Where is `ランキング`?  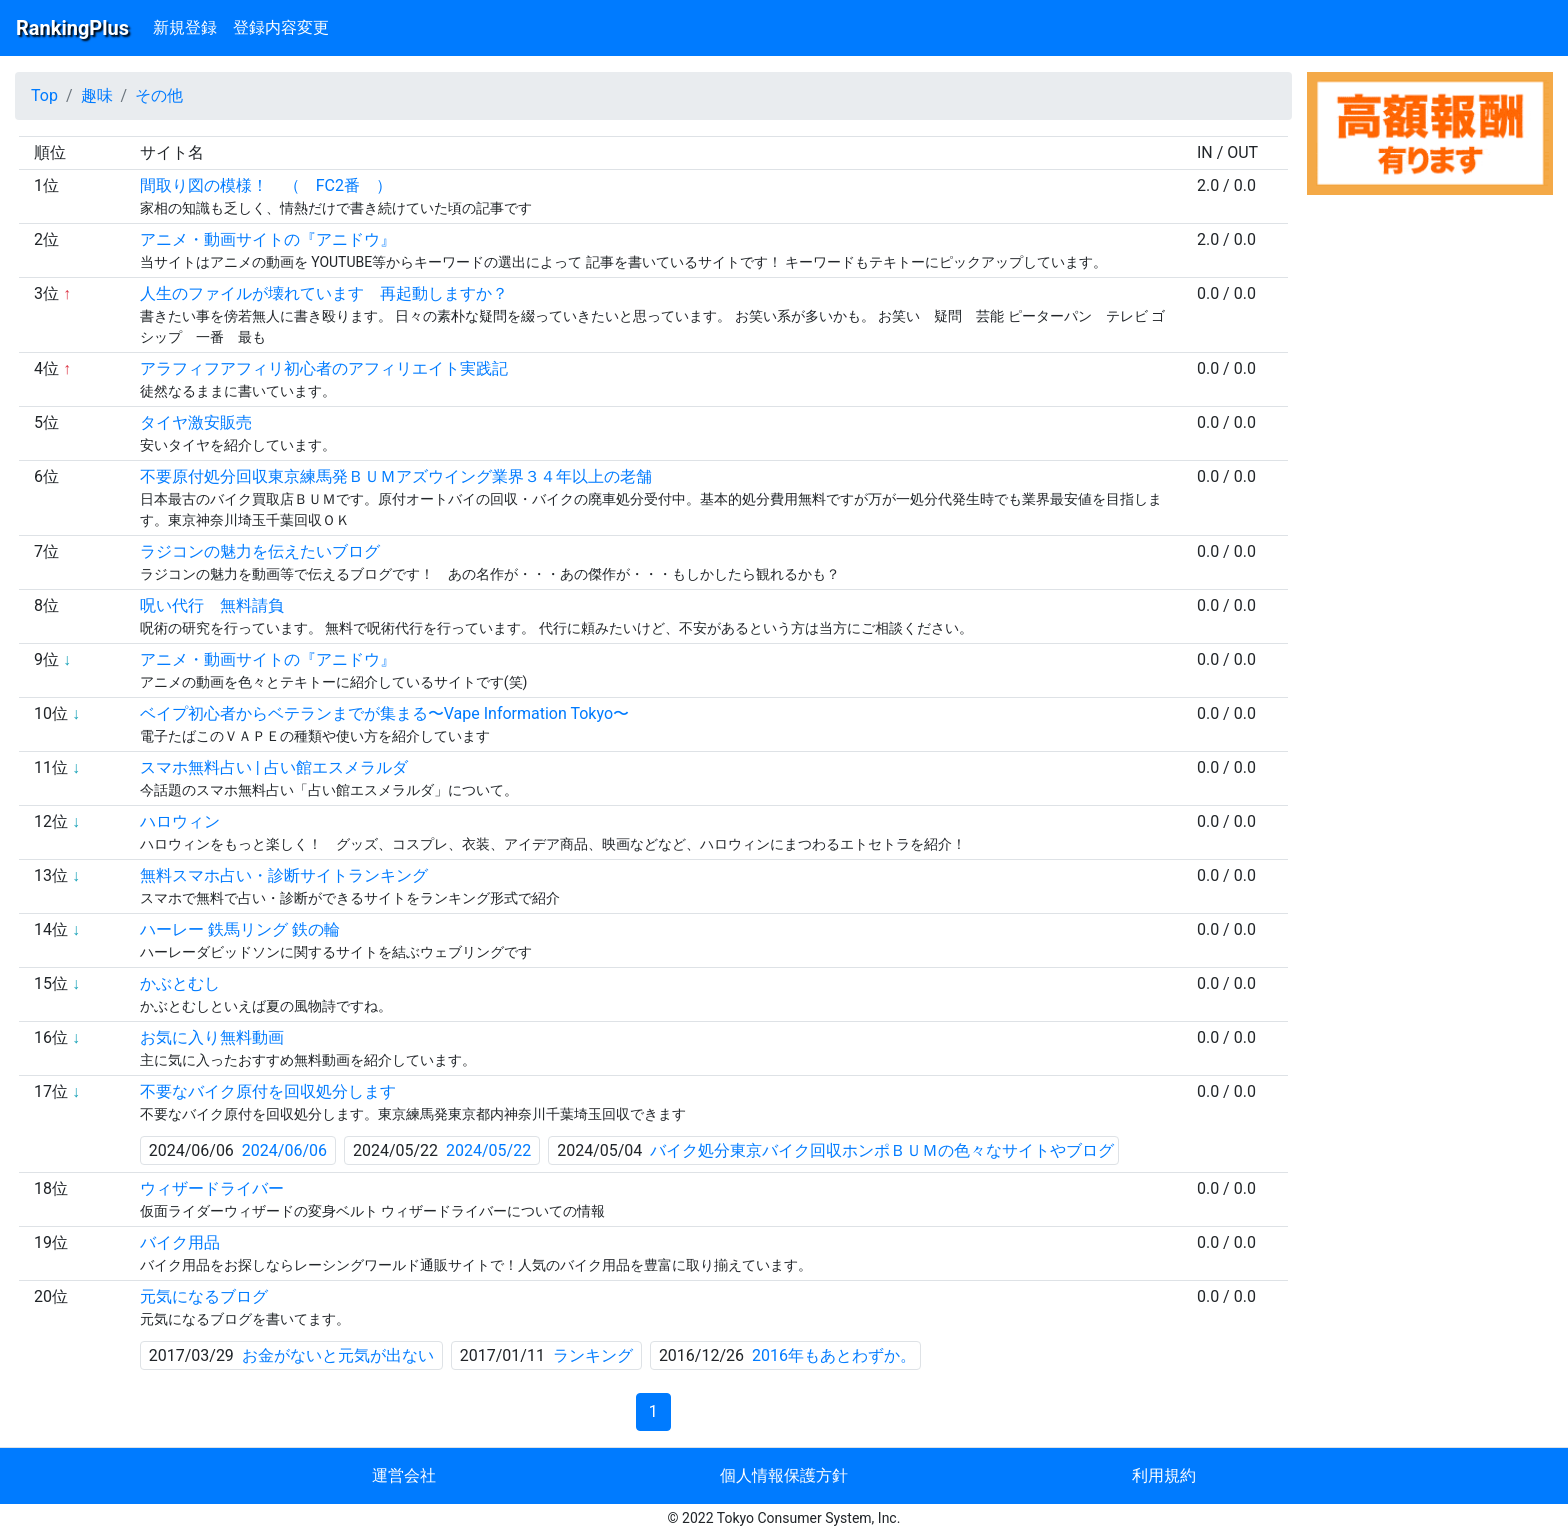 ランキング is located at coordinates (593, 1355).